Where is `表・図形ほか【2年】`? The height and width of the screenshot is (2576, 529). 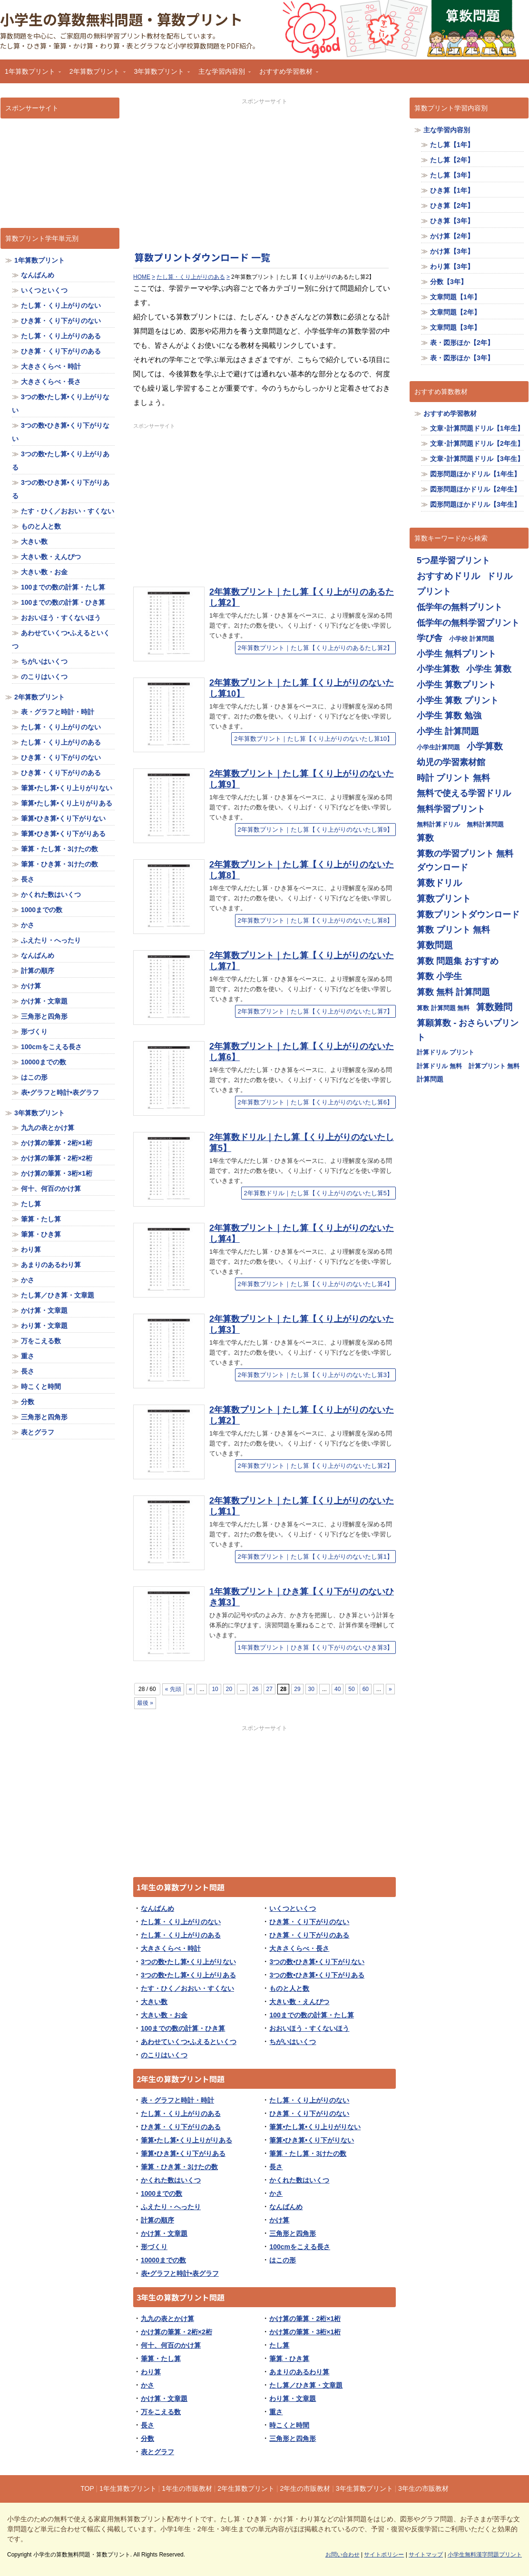
表・図形ほか【2年】 is located at coordinates (462, 342).